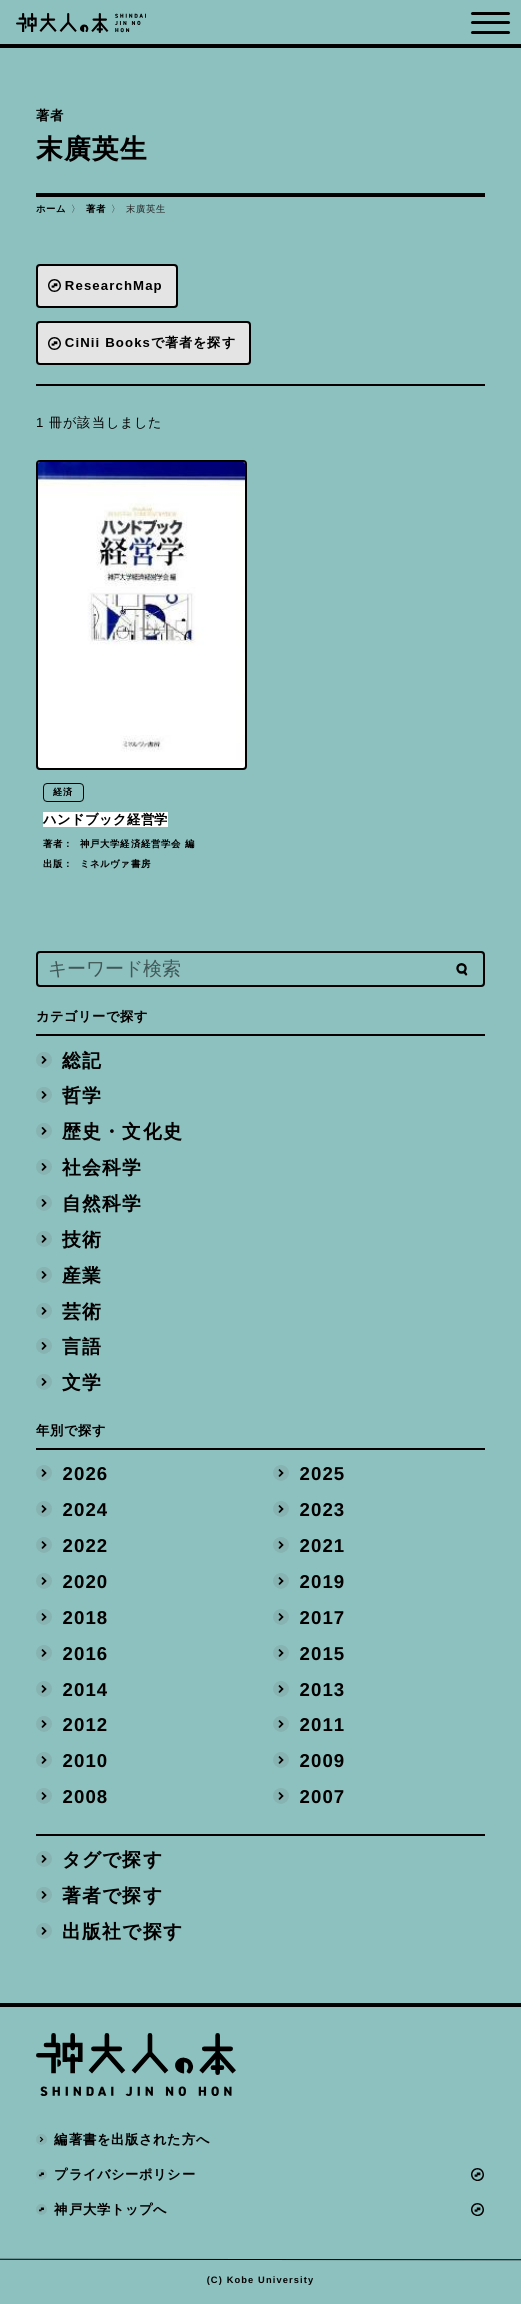  I want to click on 編著書を出版された方へ, so click(132, 2141).